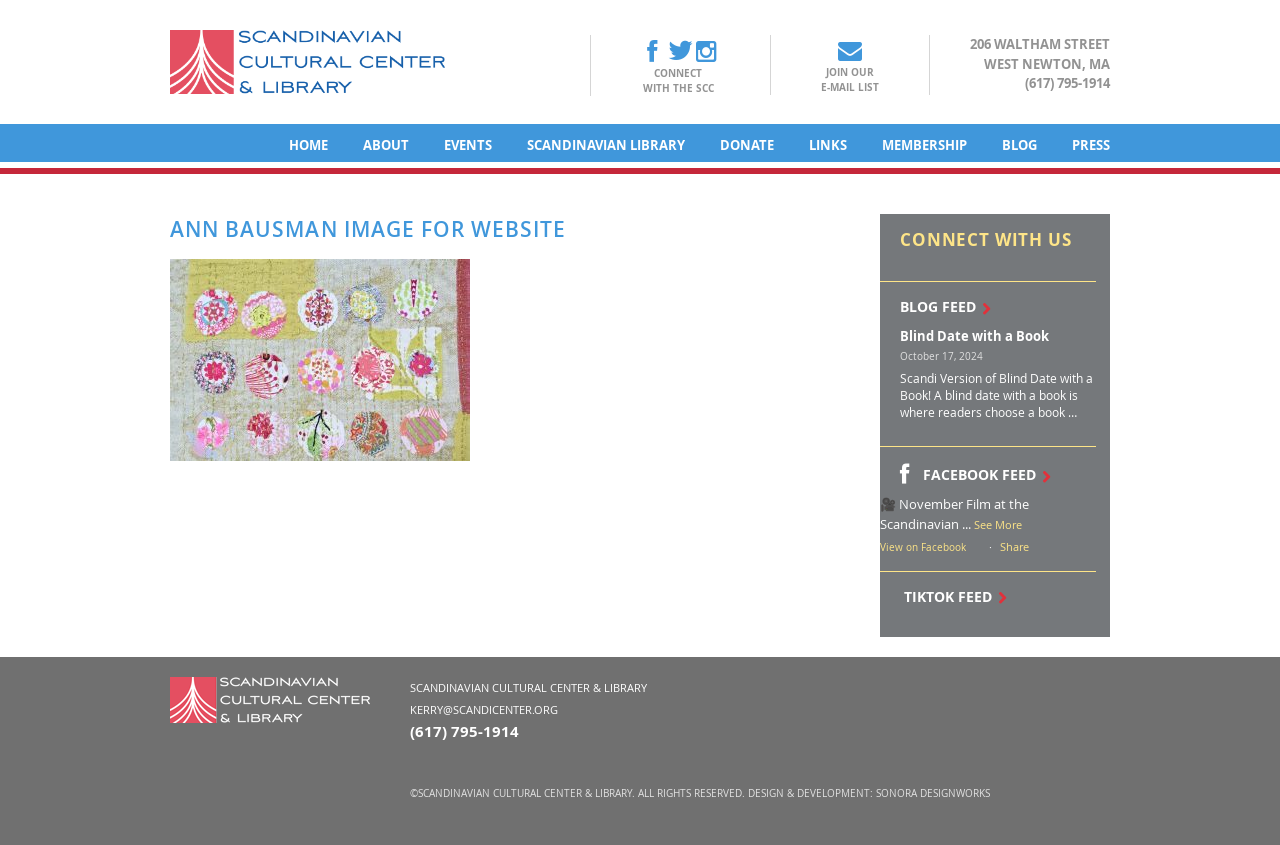 The width and height of the screenshot is (1280, 845). Describe the element at coordinates (924, 145) in the screenshot. I see `Membership` at that location.